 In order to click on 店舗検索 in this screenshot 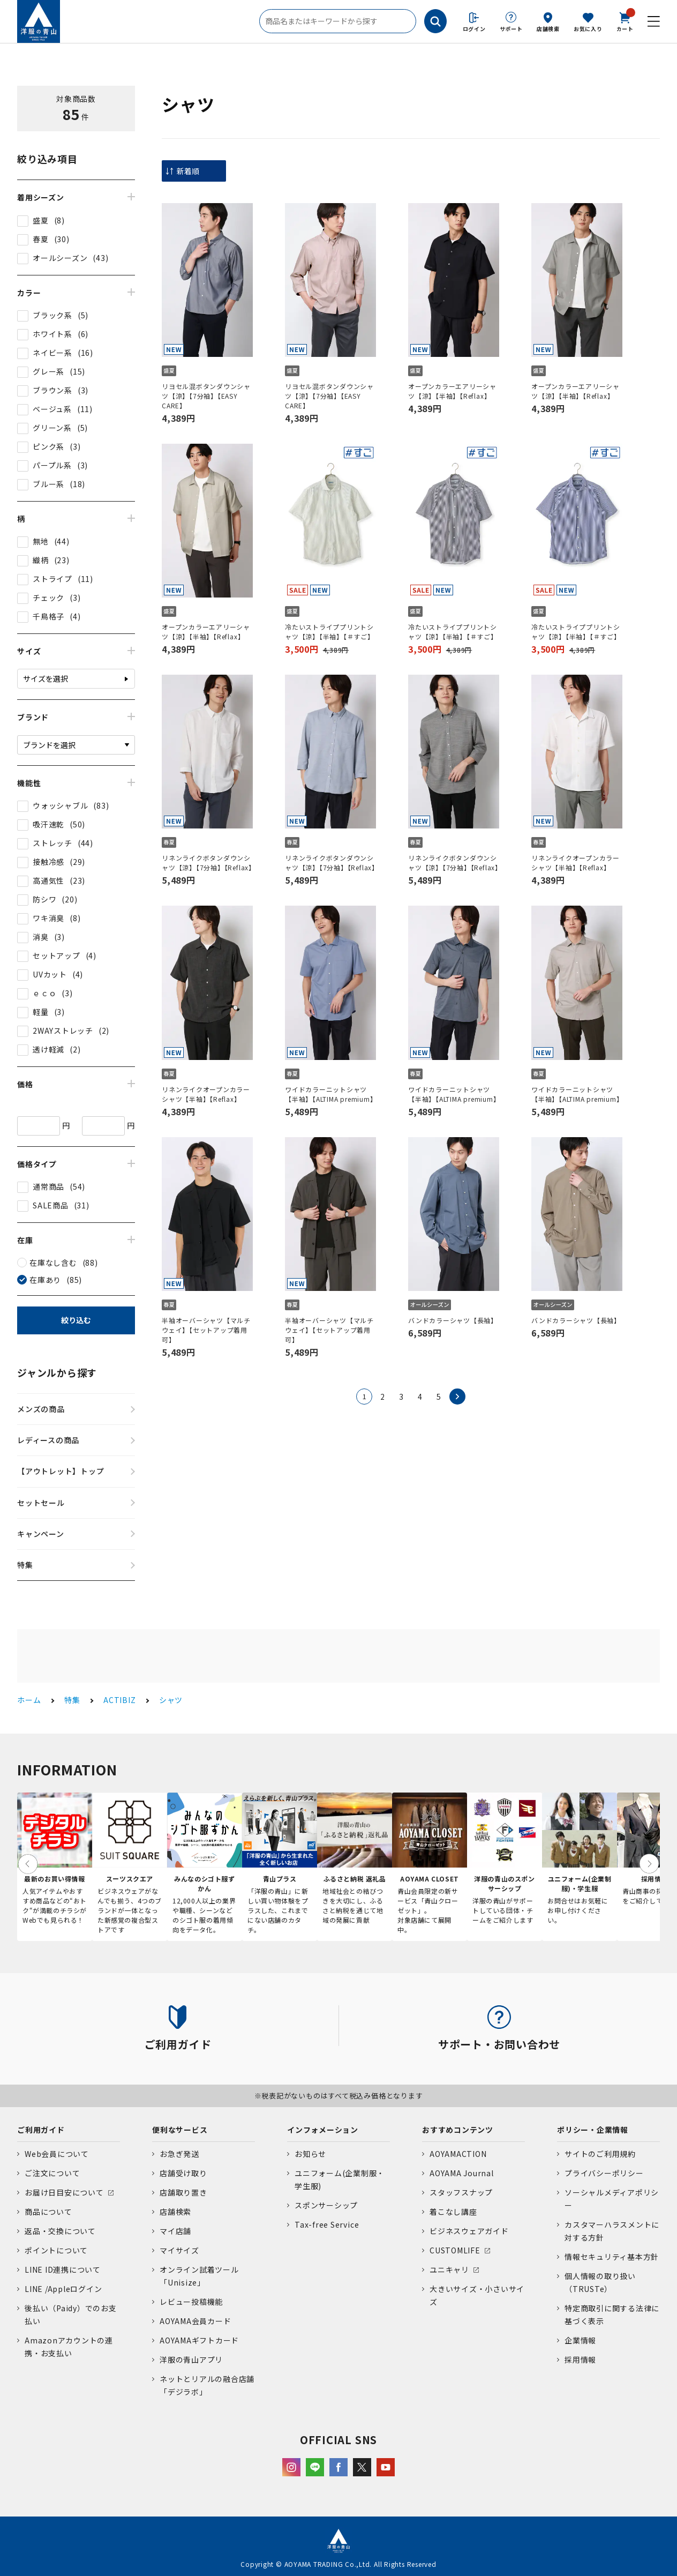, I will do `click(548, 29)`.